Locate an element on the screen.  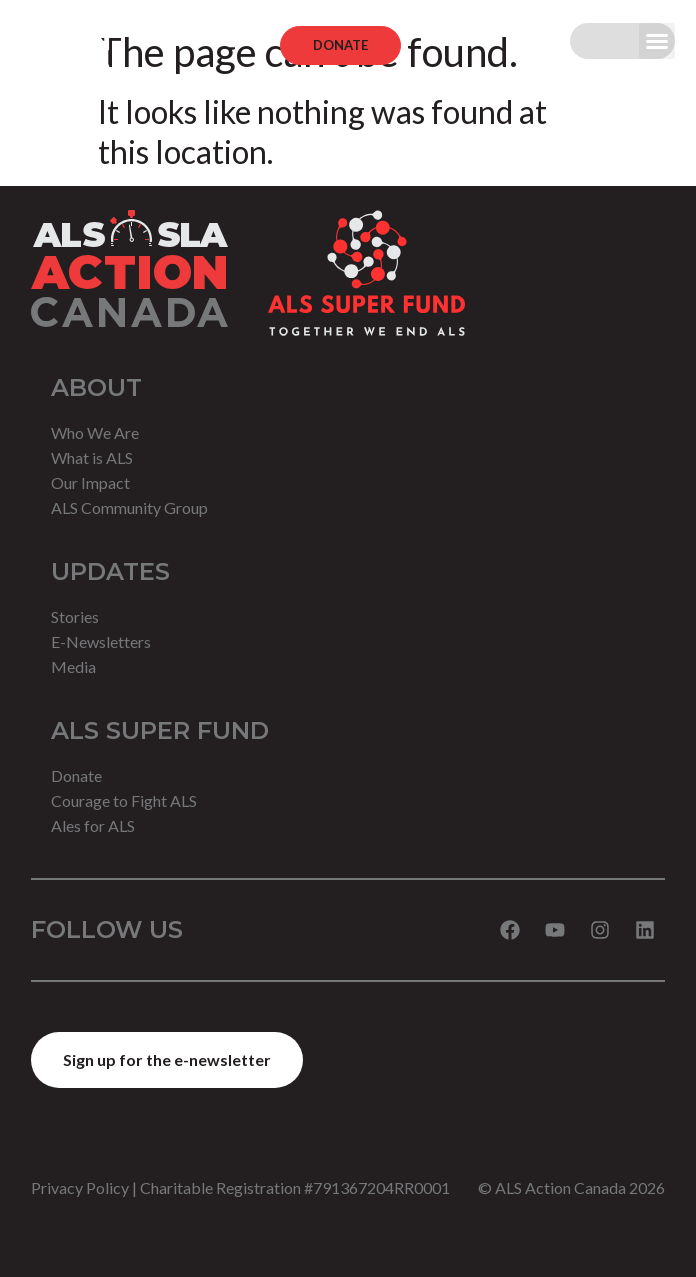
Donate is located at coordinates (76, 775).